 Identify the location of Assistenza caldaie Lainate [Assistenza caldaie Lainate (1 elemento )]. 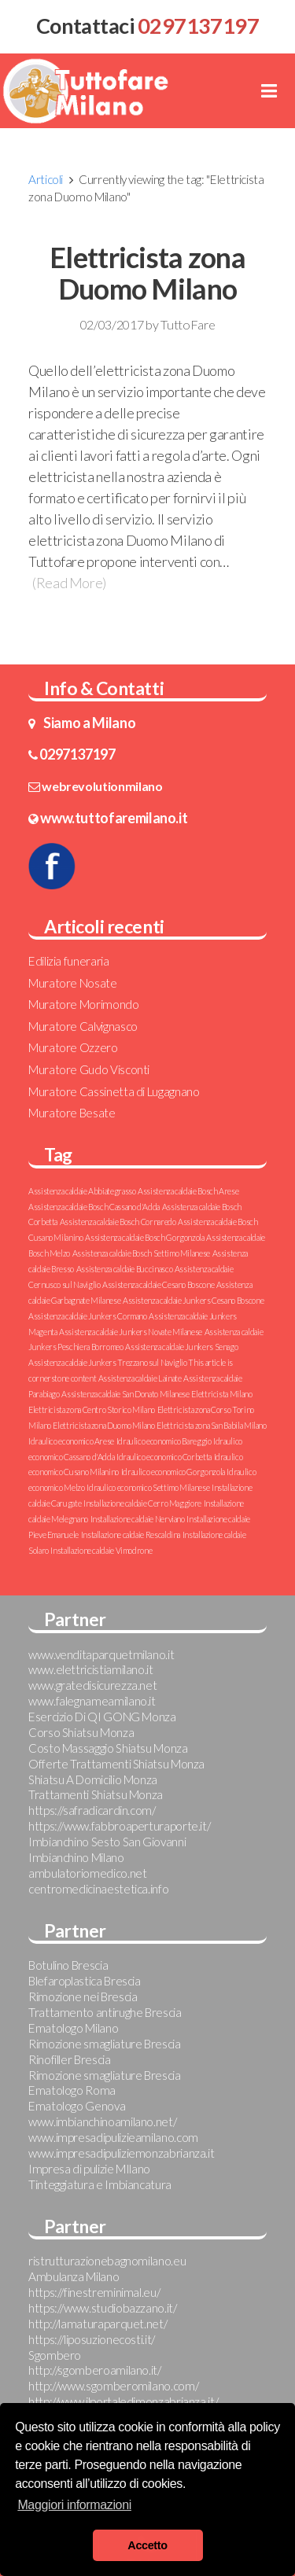
(140, 1378).